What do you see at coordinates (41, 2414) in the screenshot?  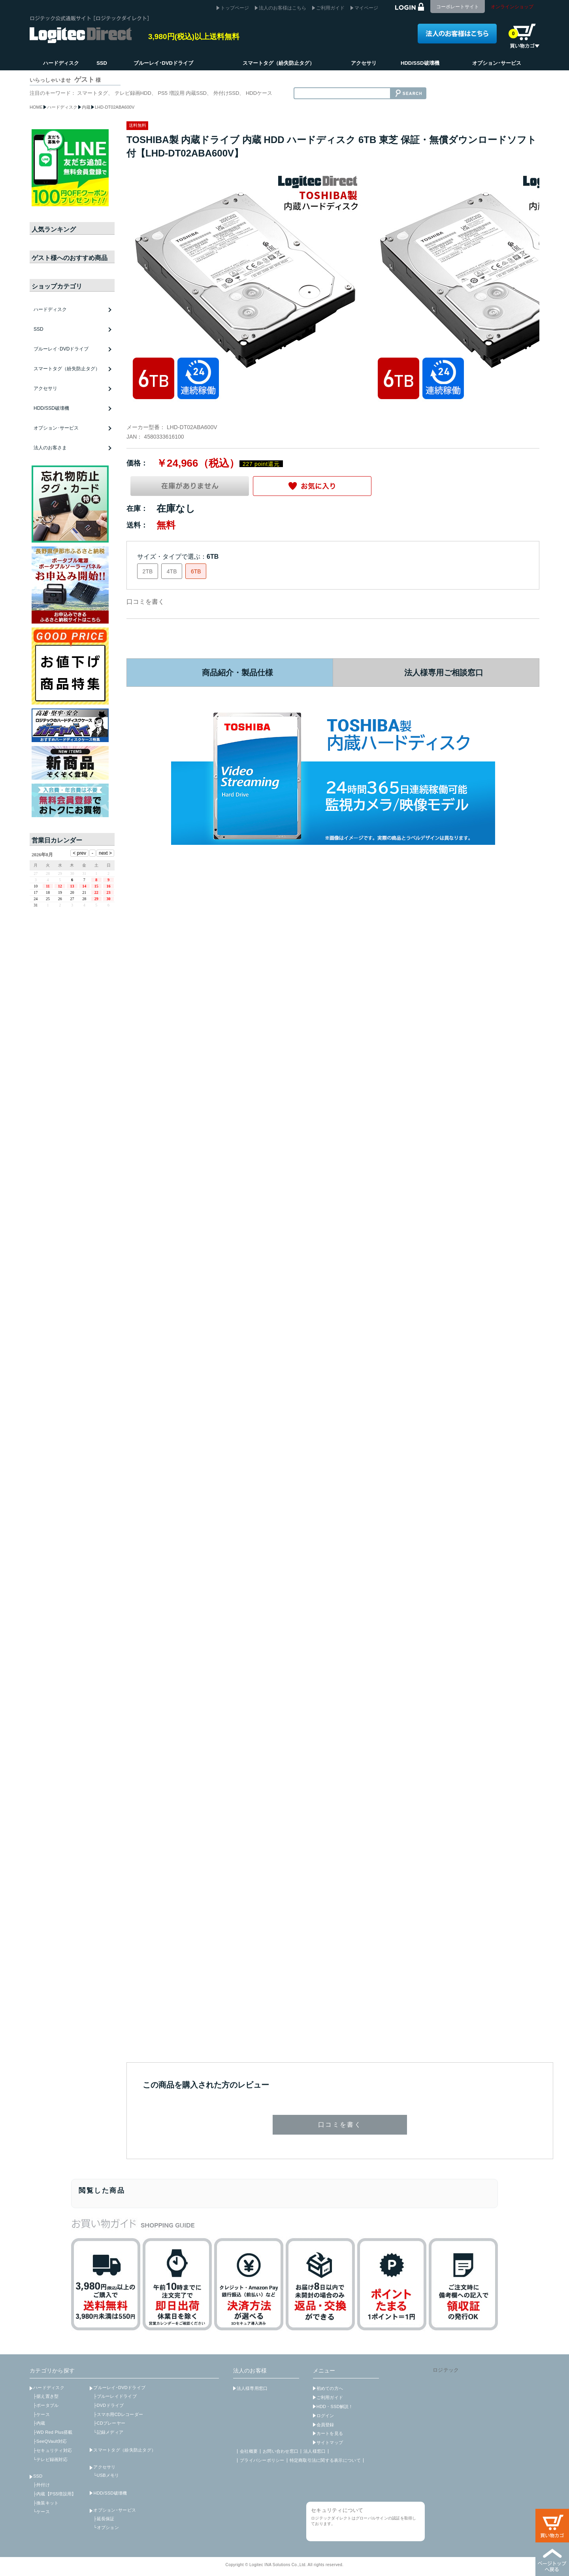 I see `├ケース` at bounding box center [41, 2414].